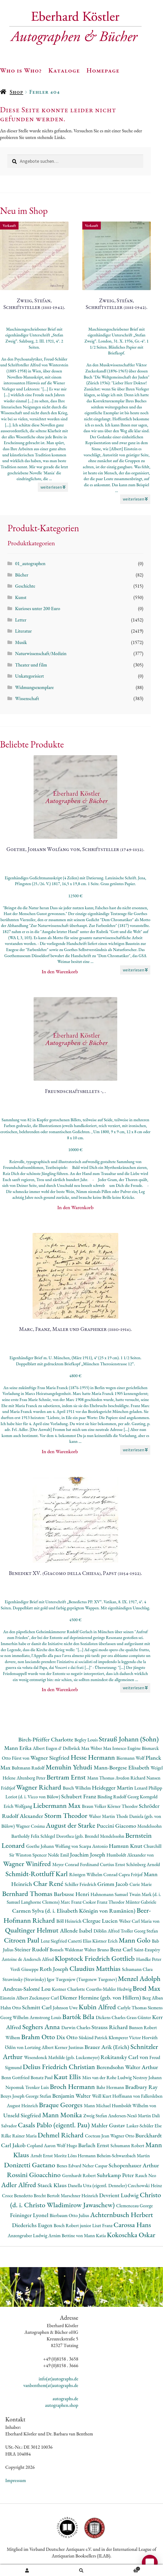  Describe the element at coordinates (20, 620) in the screenshot. I see `Letter` at that location.